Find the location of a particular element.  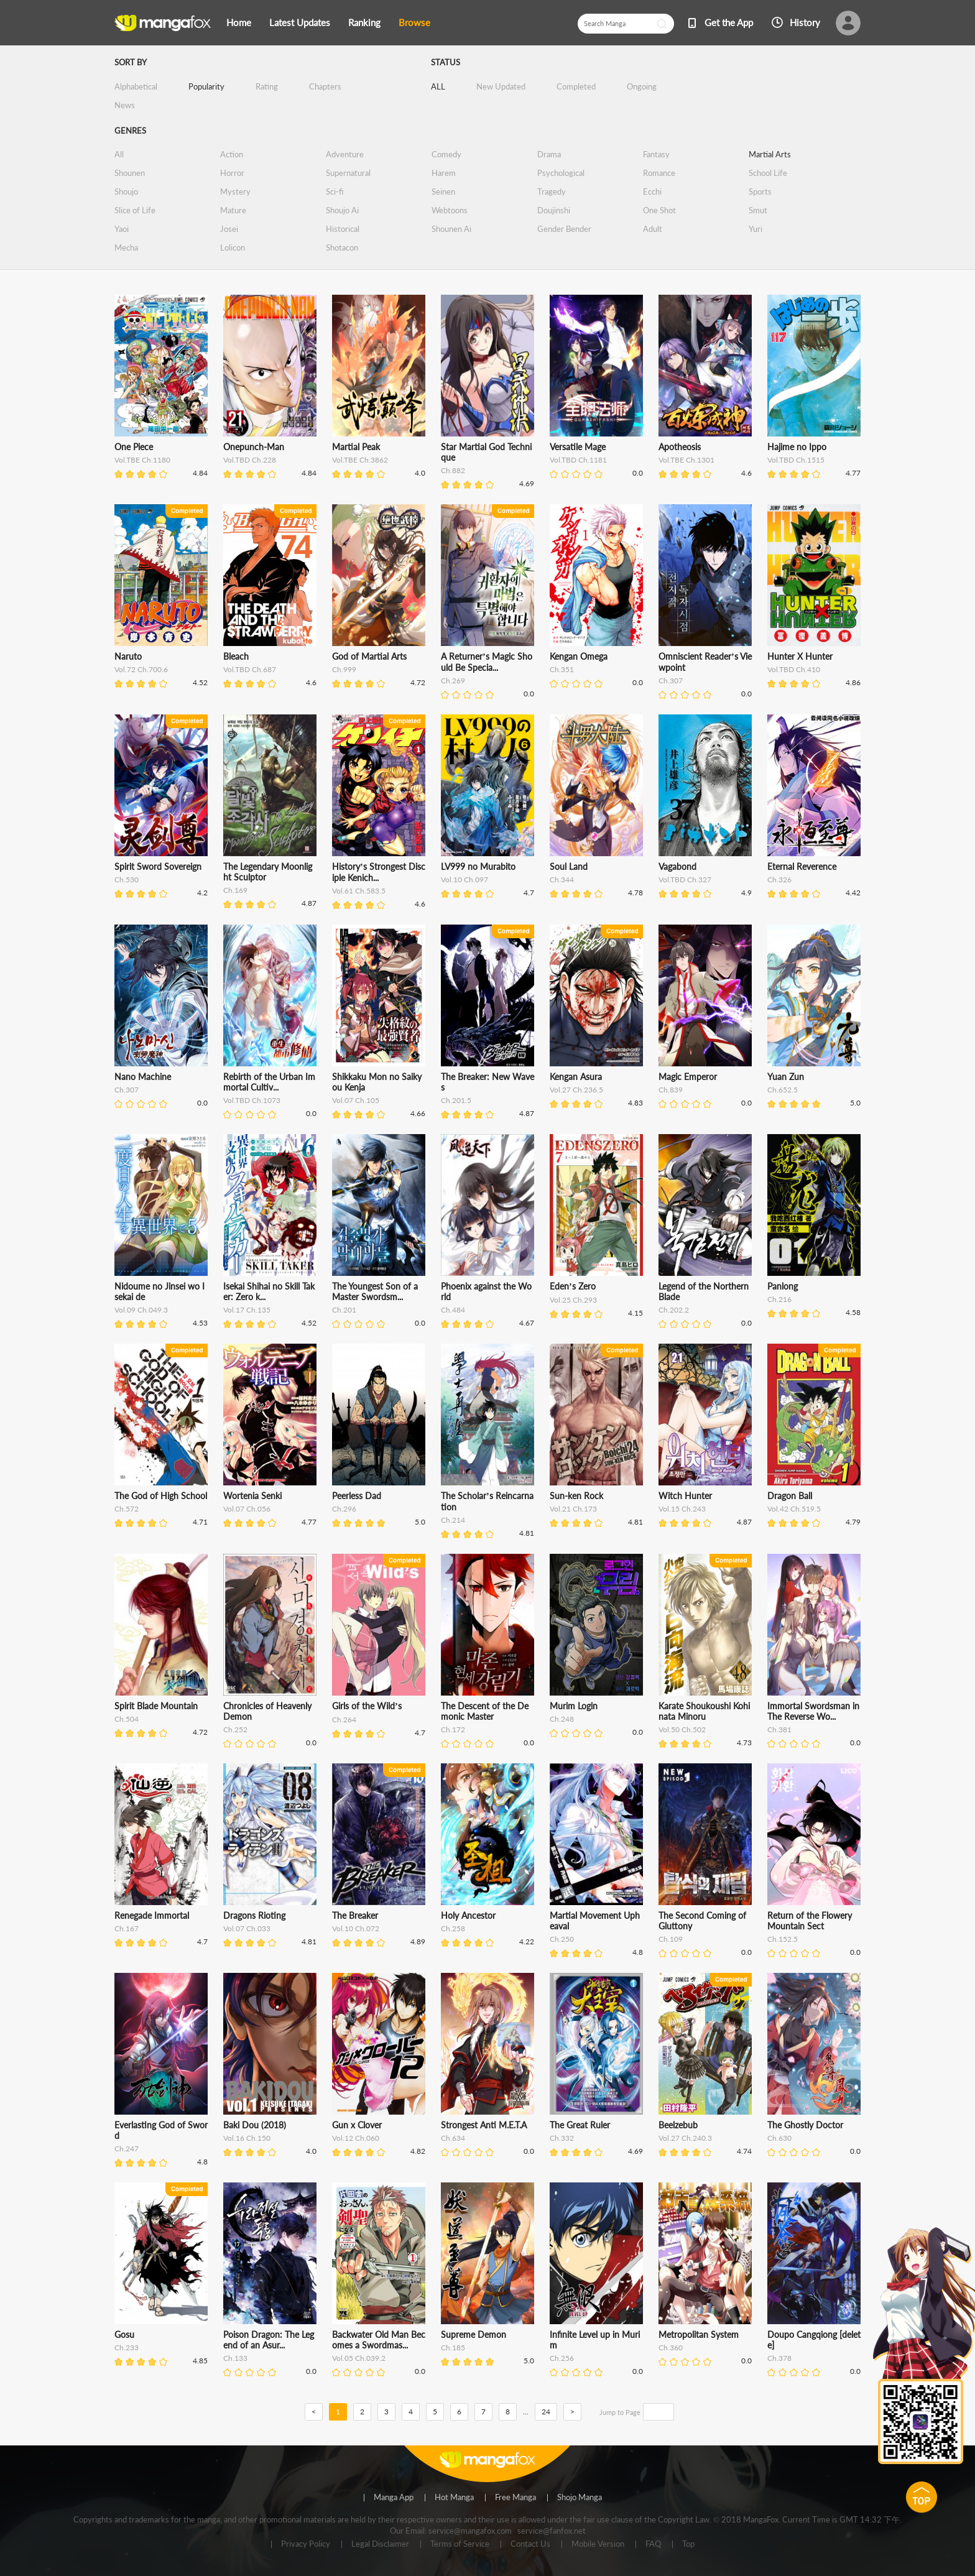

Strongest Anti M.E.T.A is located at coordinates (484, 2125).